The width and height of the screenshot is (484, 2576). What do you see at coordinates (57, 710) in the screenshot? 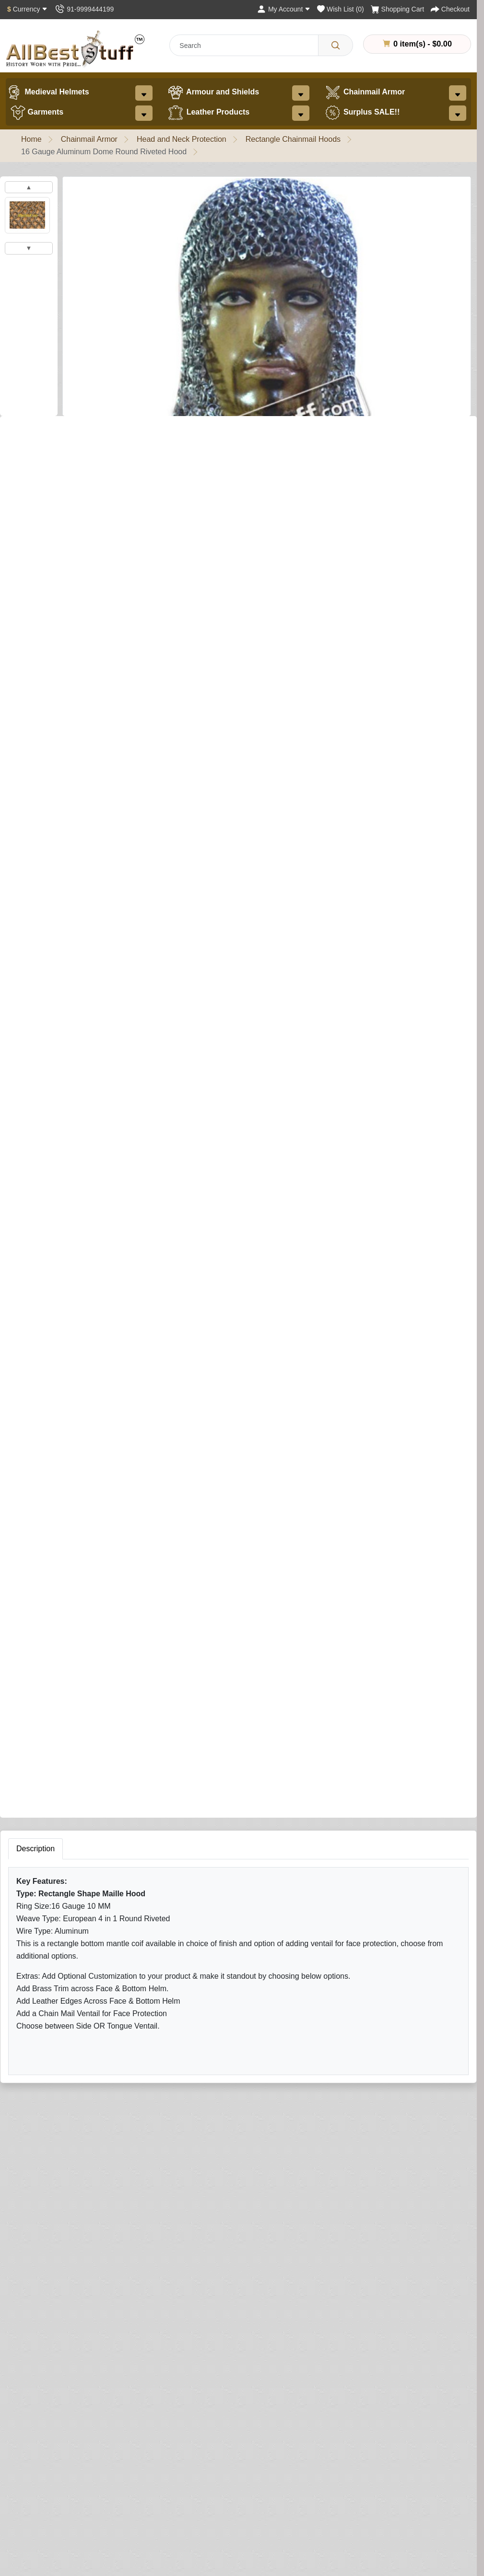
I see `Add Ventail to Coif (Optional)` at bounding box center [57, 710].